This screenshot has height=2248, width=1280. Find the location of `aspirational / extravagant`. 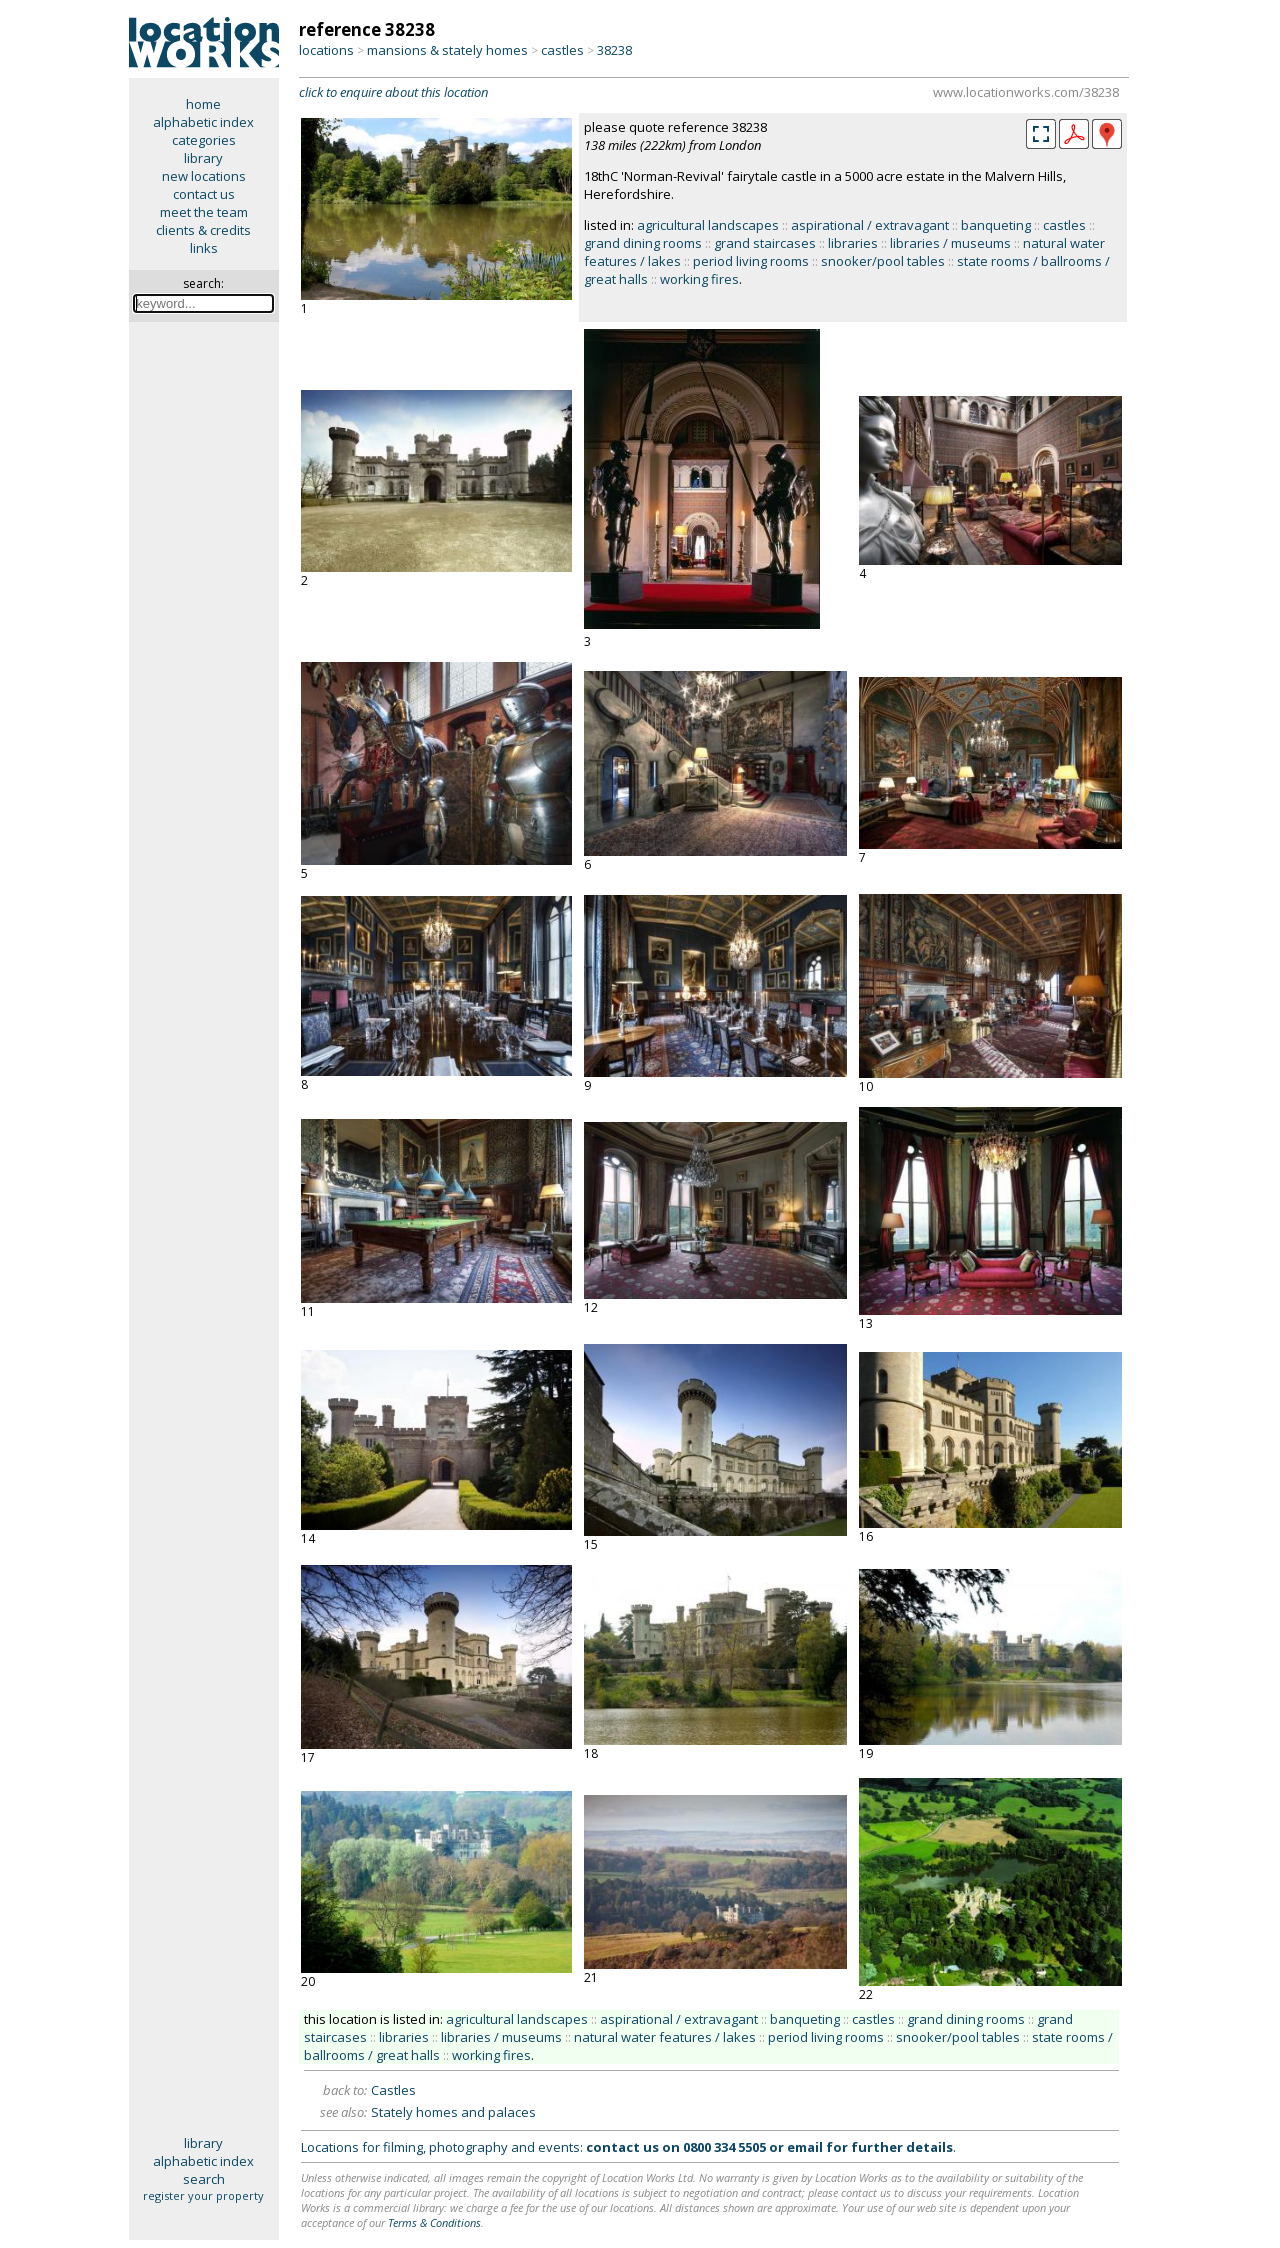

aspirational / extravagant is located at coordinates (870, 225).